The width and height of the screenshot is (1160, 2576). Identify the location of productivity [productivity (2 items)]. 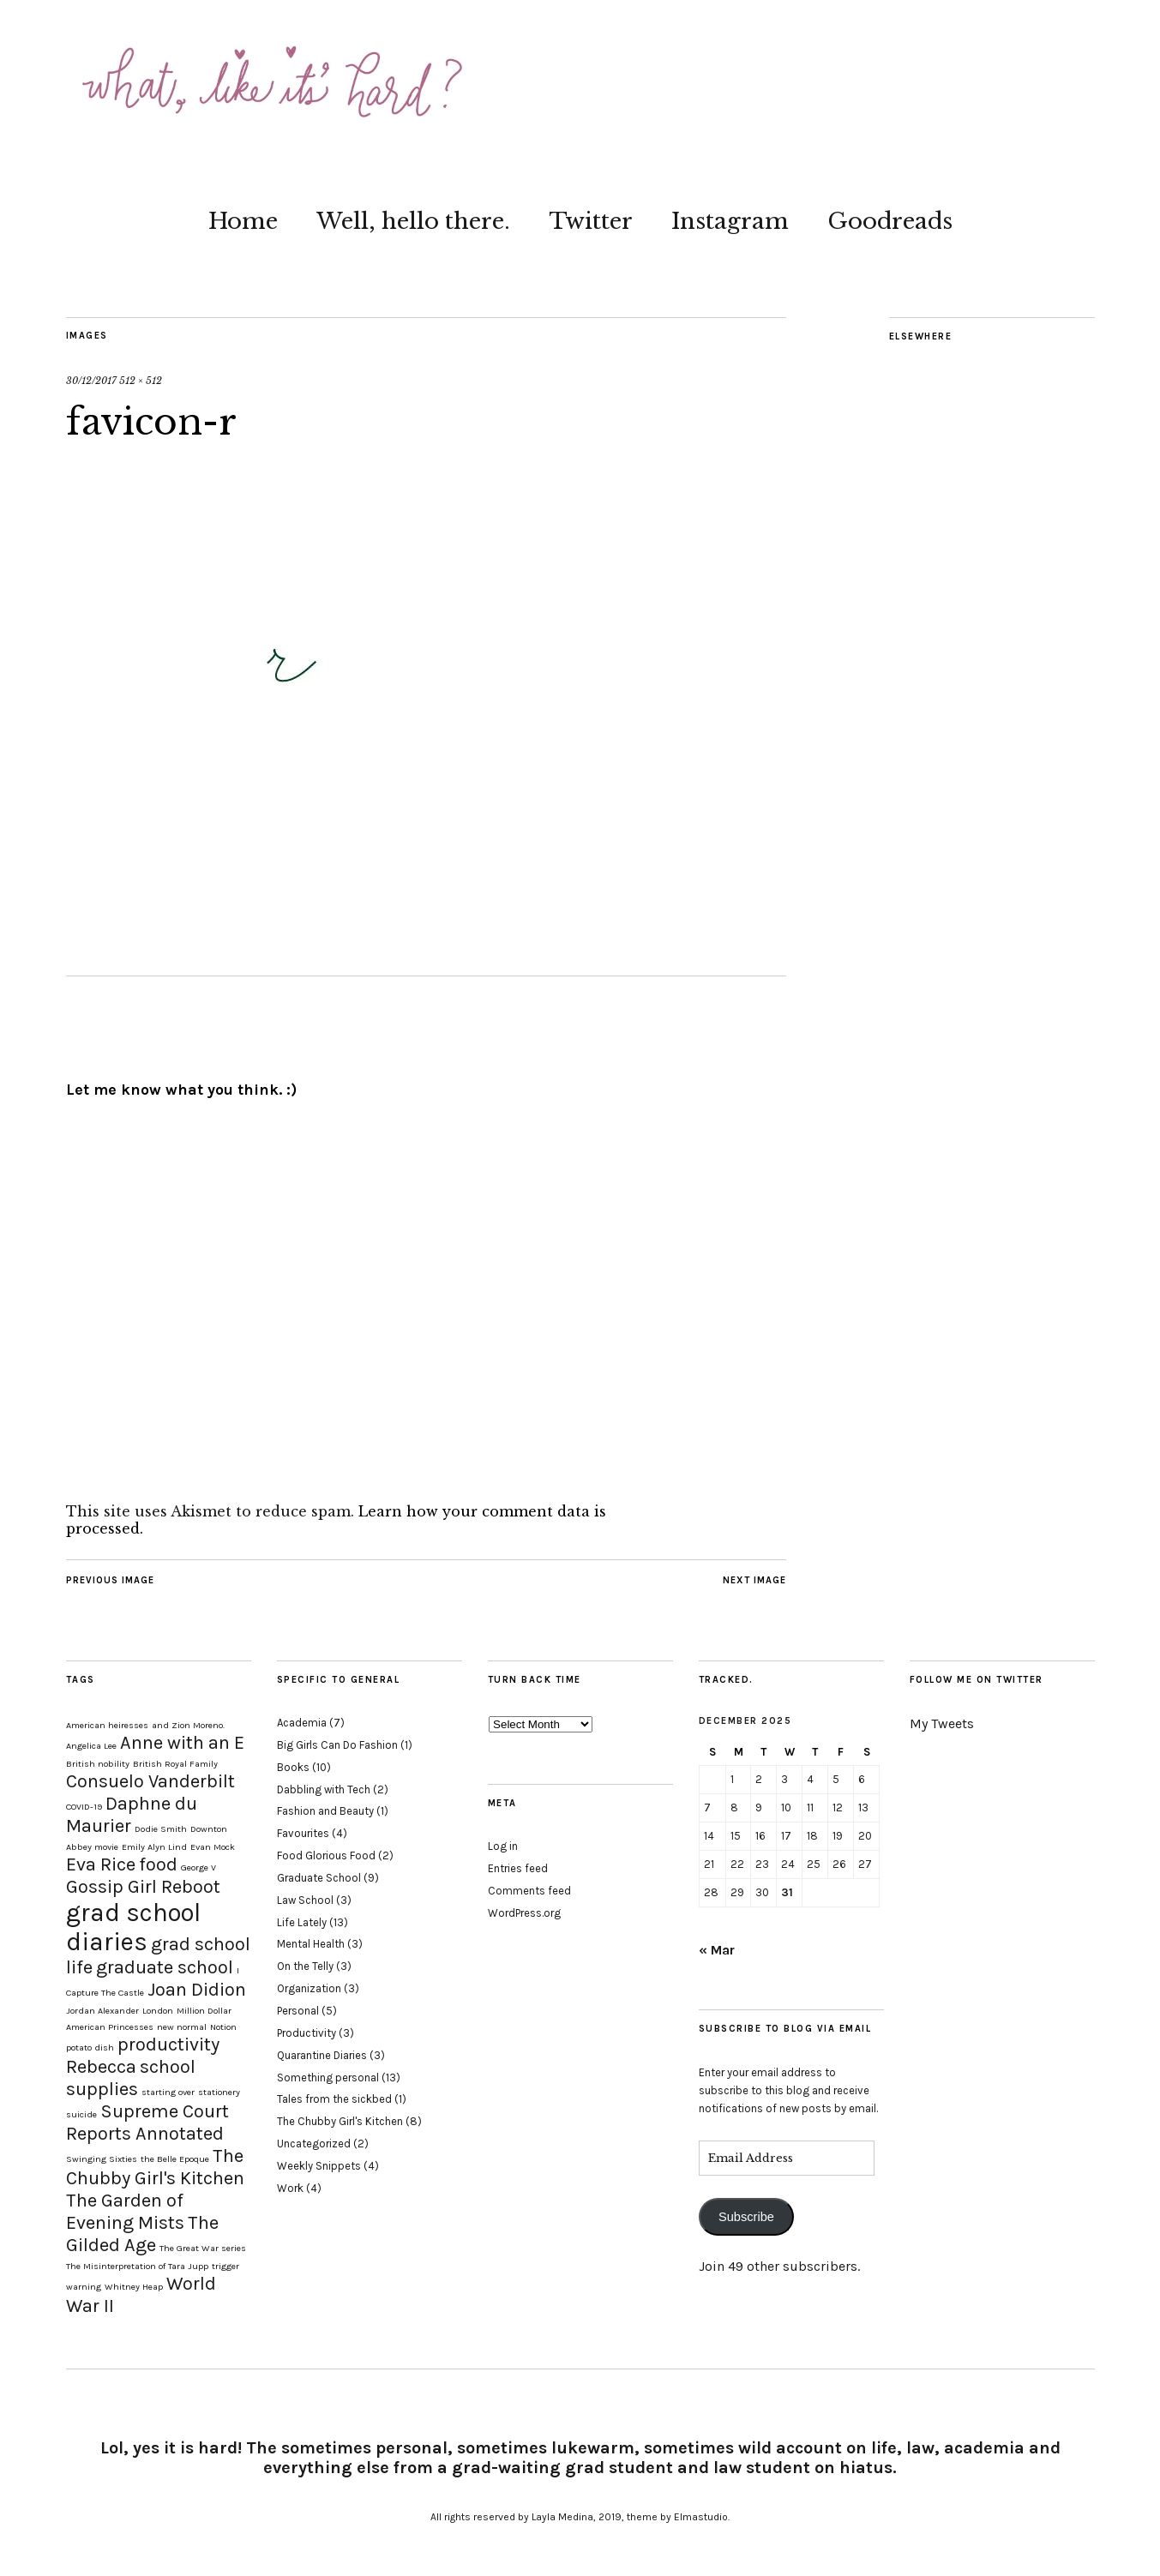
(168, 2044).